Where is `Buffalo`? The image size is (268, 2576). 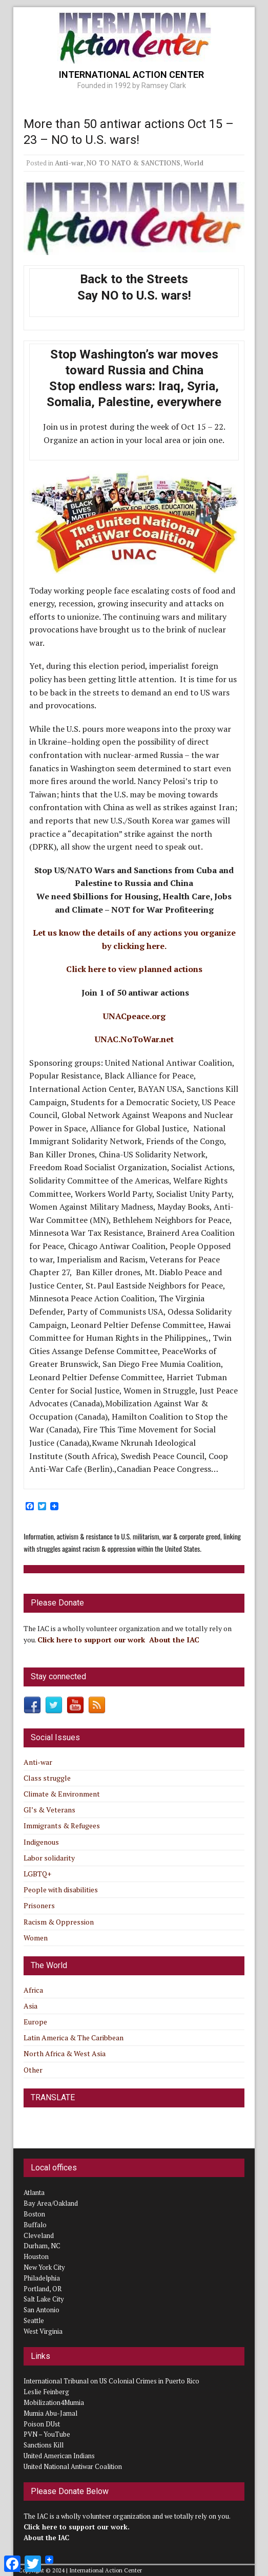 Buffalo is located at coordinates (35, 2224).